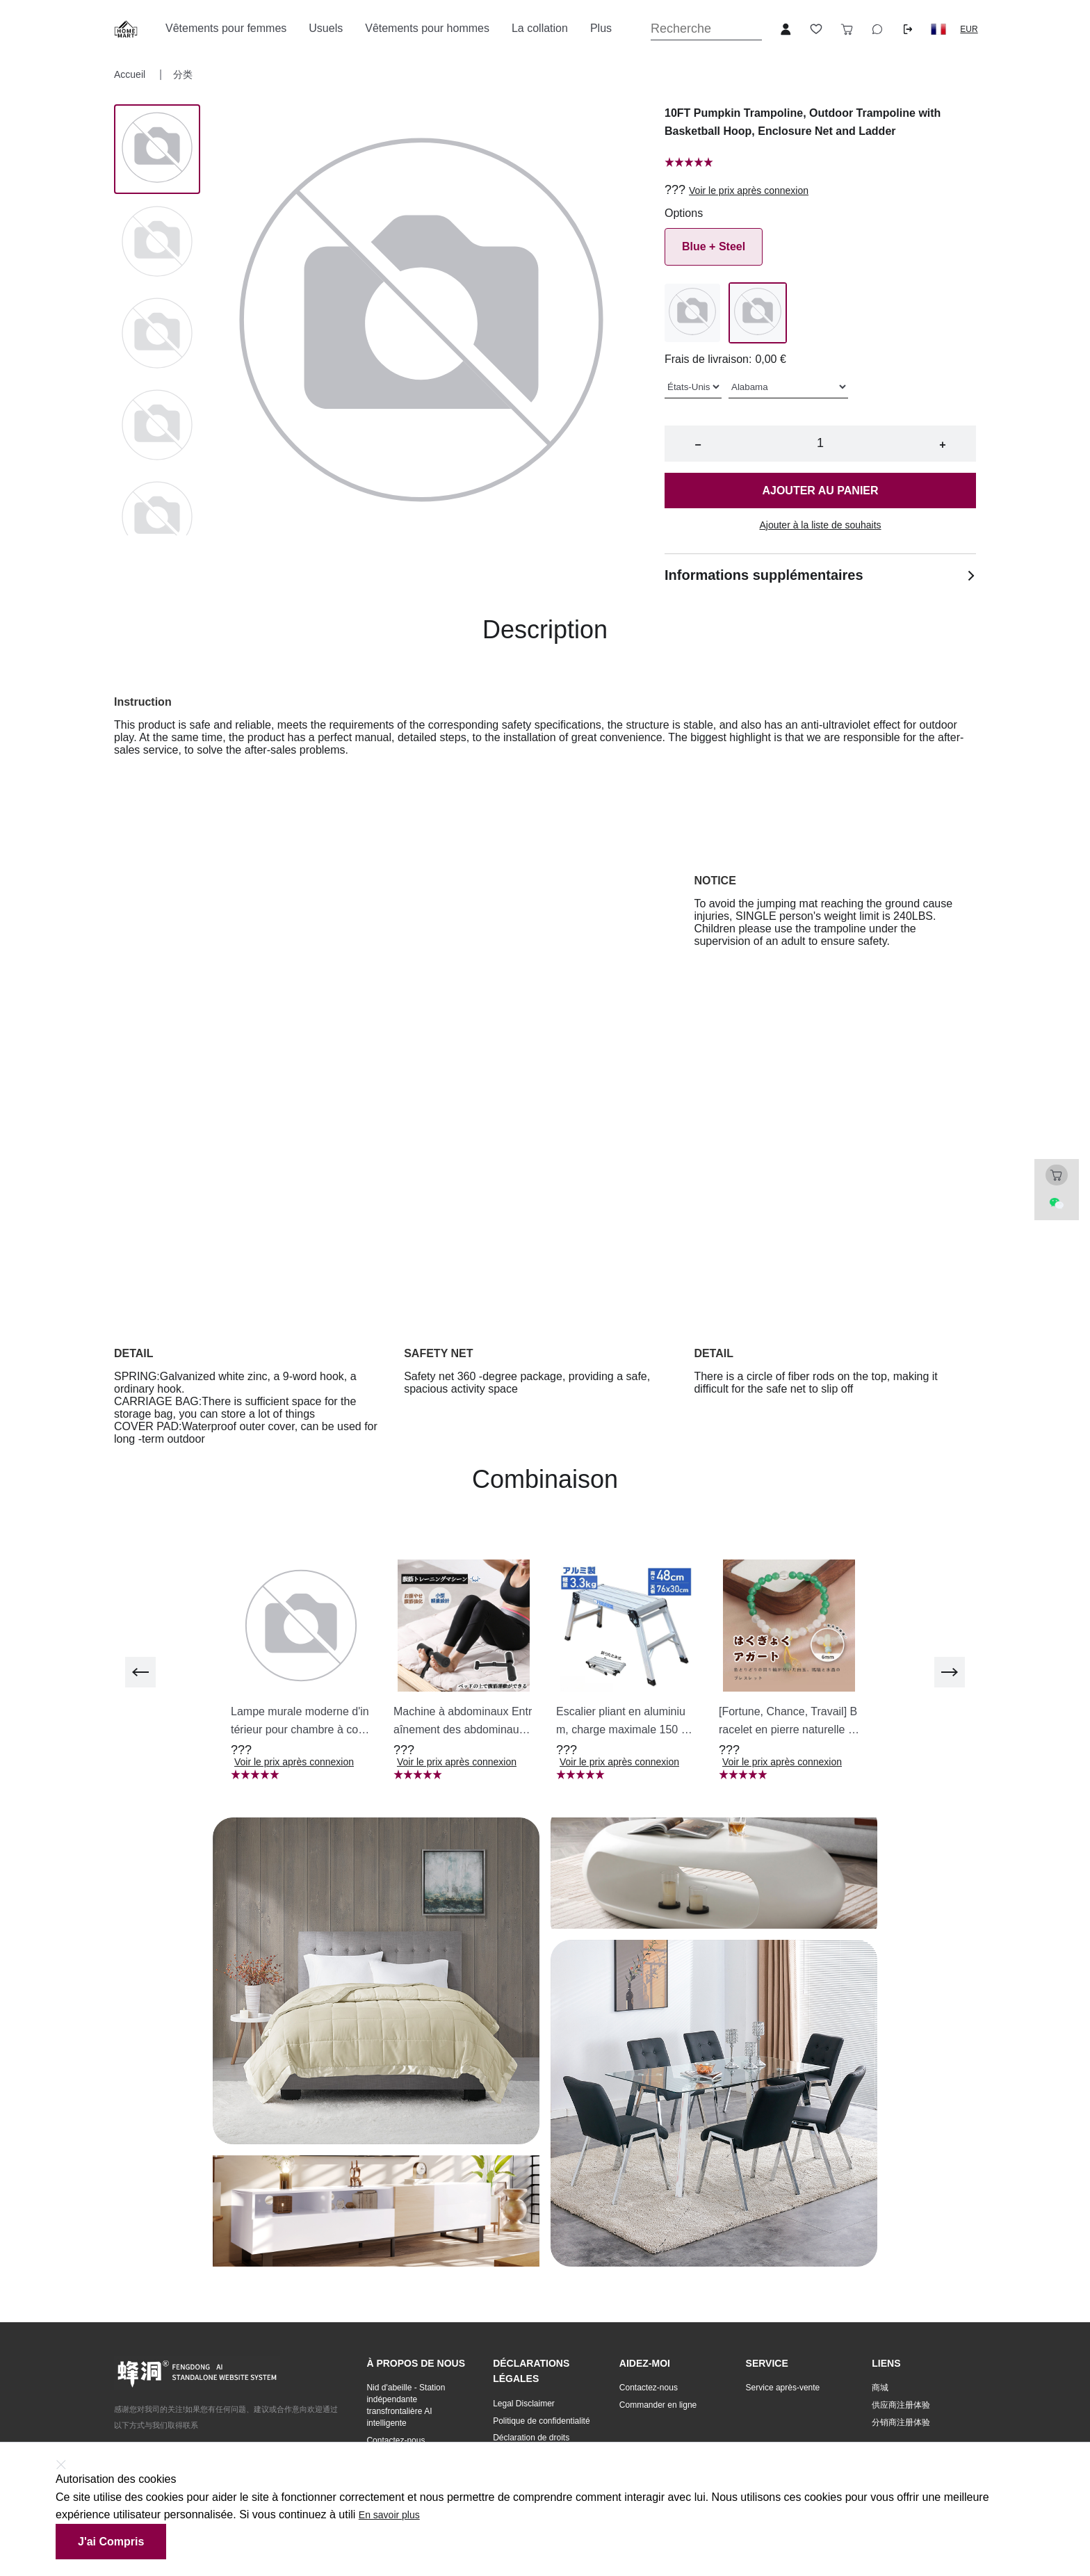  I want to click on La collation, so click(540, 28).